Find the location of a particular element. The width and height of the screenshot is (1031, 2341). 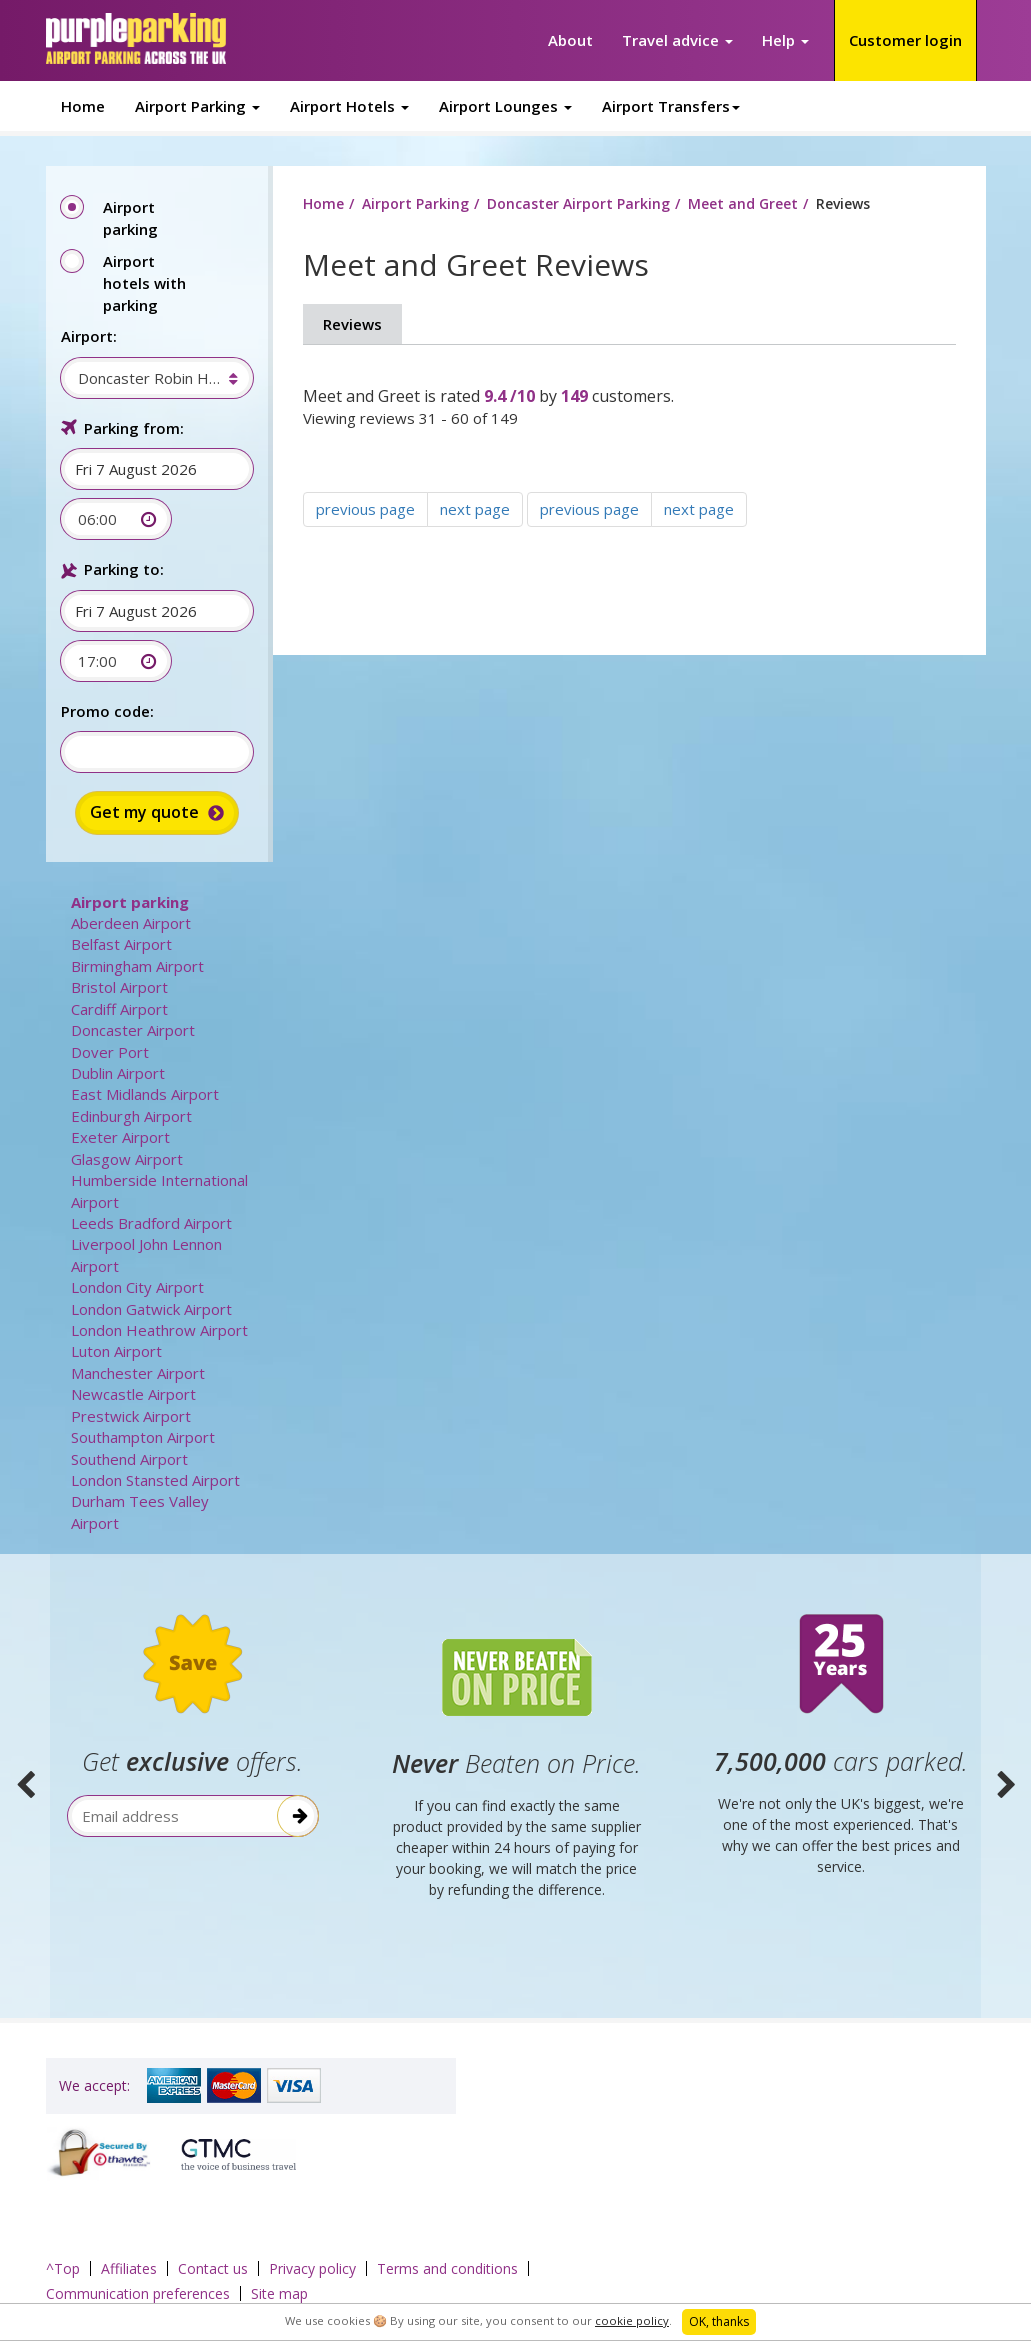

London Stansted Airport is located at coordinates (155, 1480).